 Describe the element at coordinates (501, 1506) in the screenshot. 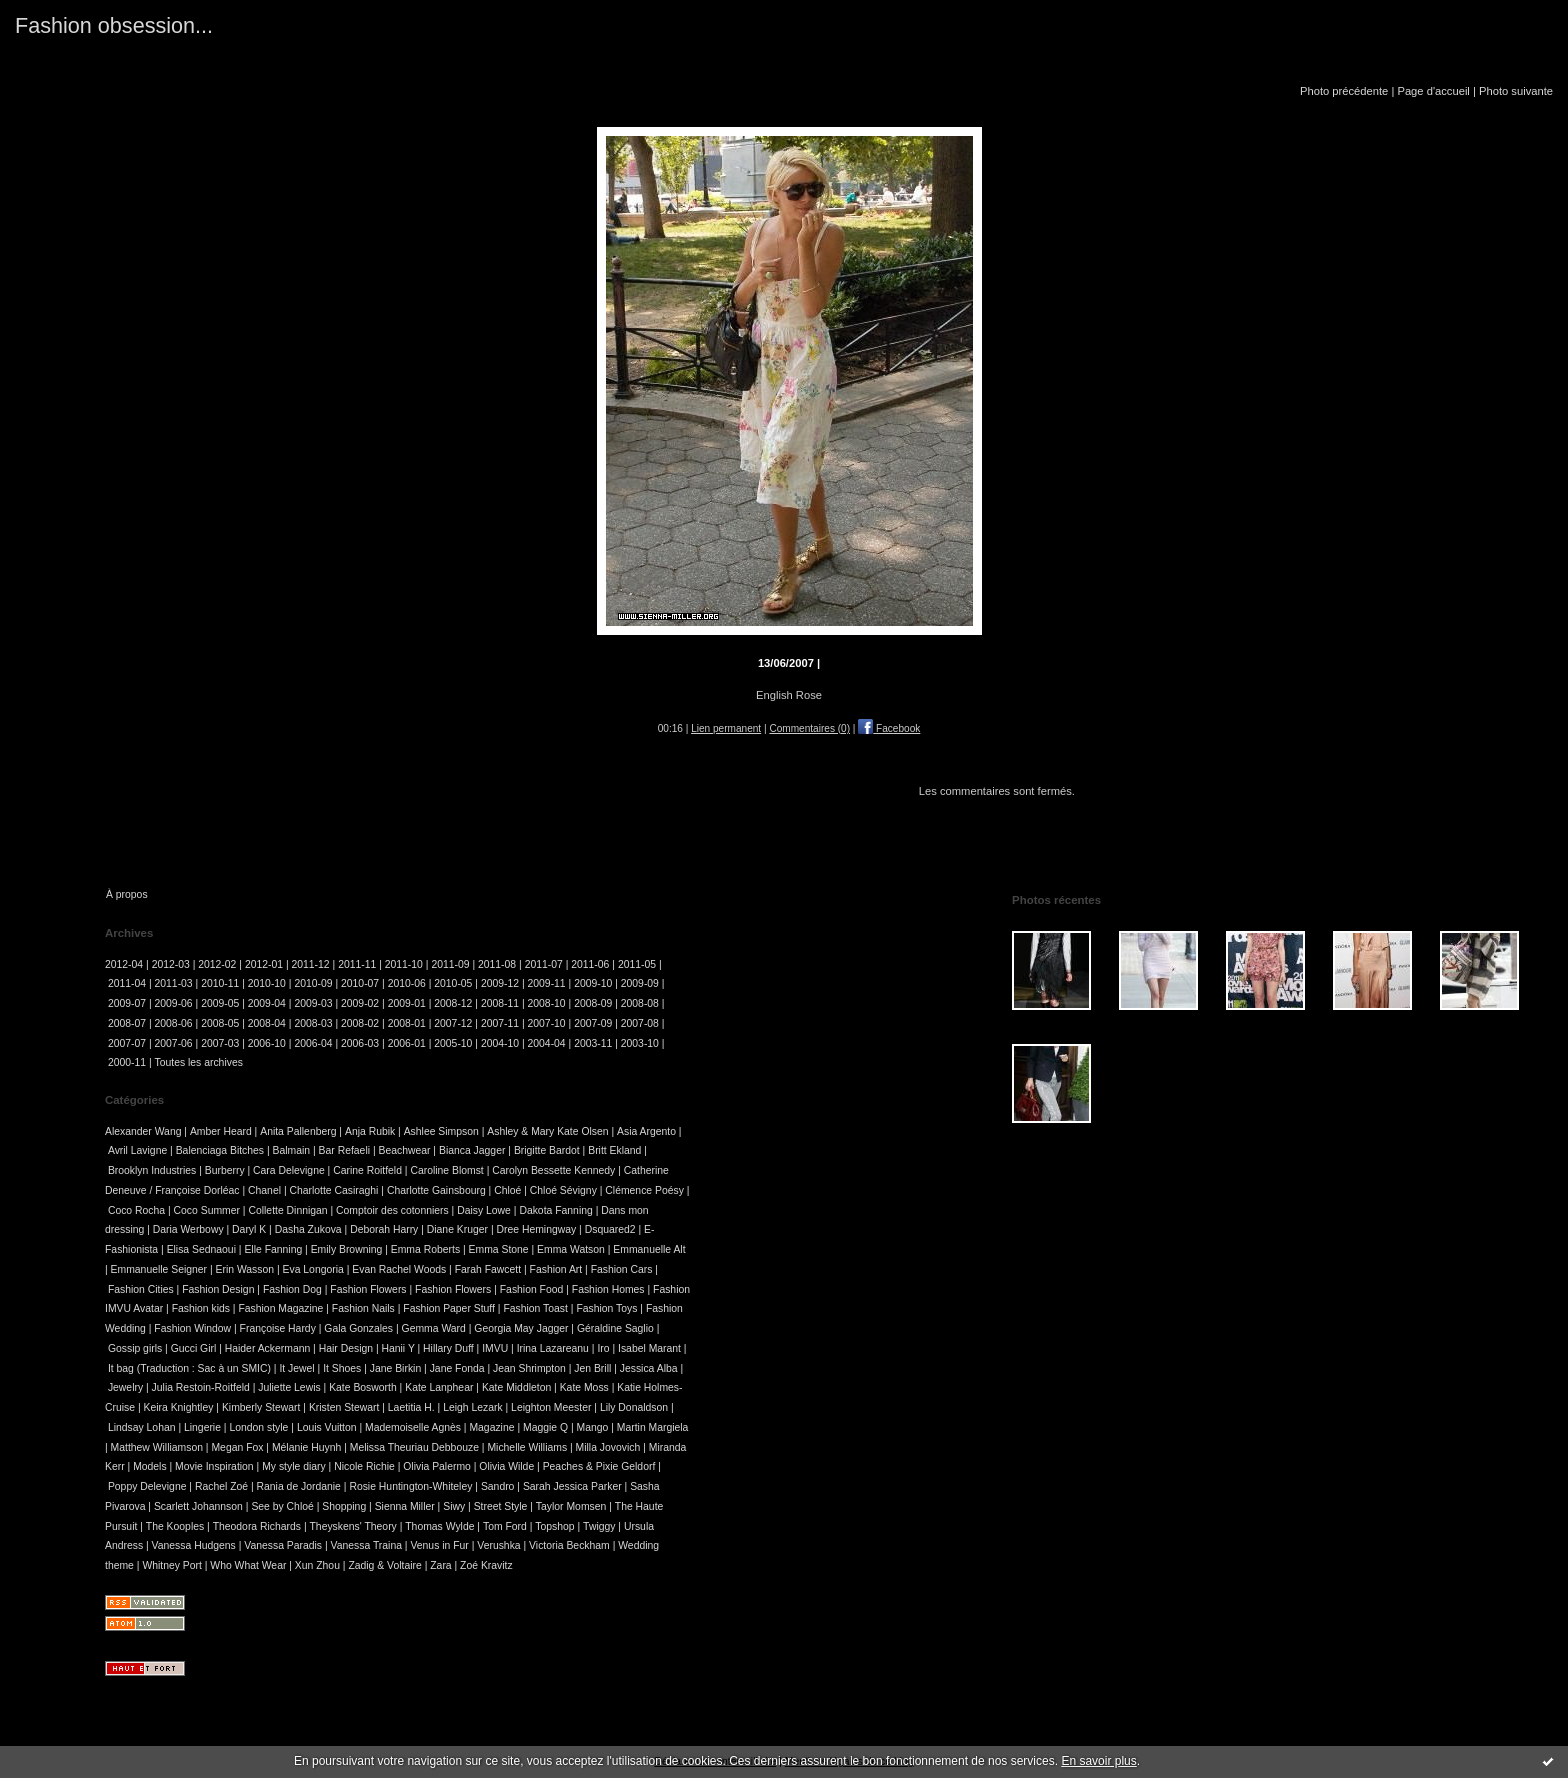

I see `Street Style` at that location.